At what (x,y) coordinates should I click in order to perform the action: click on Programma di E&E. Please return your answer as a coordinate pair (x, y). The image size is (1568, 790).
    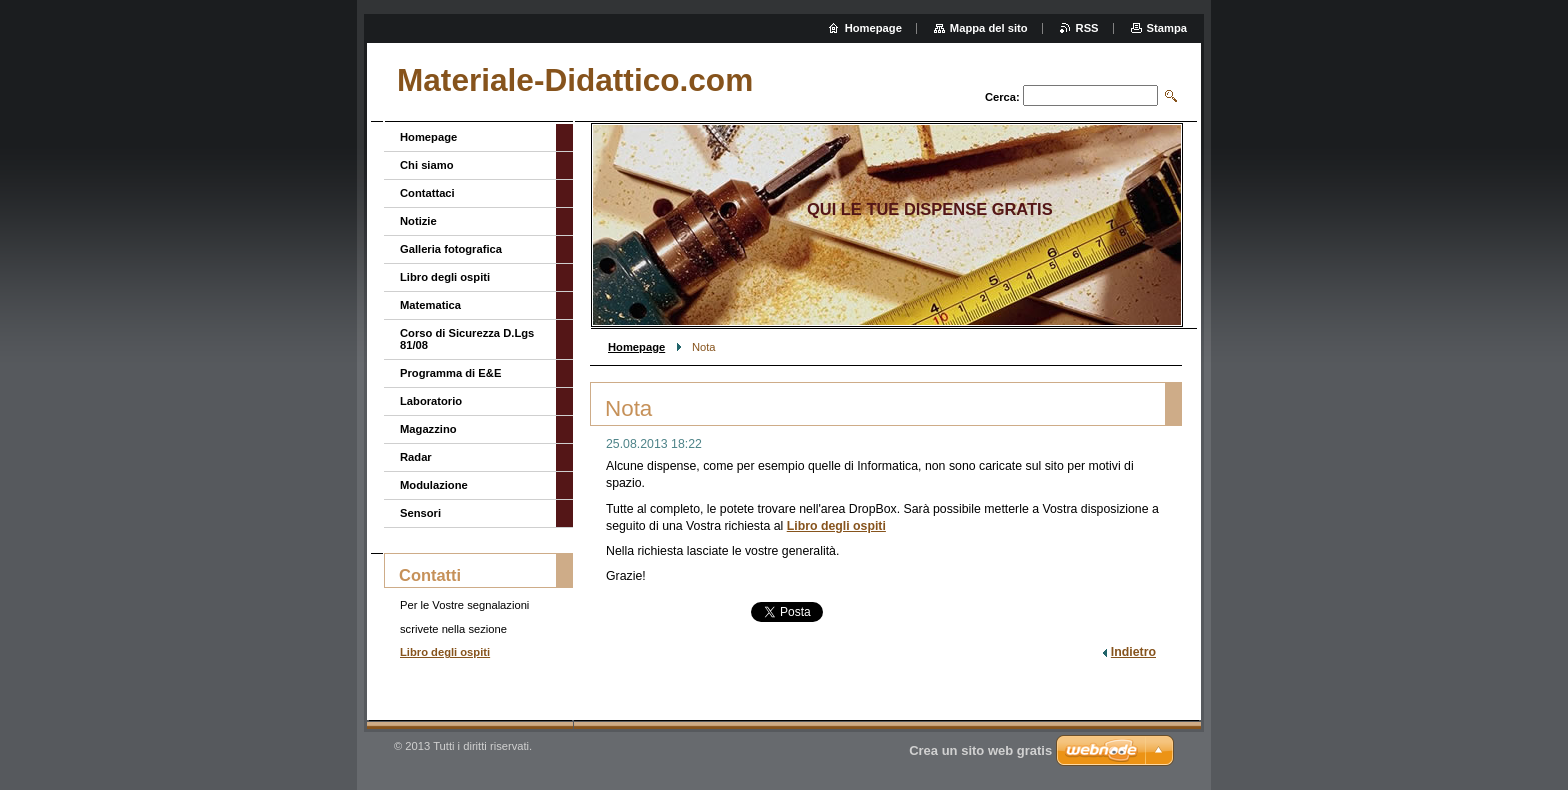
    Looking at the image, I should click on (450, 373).